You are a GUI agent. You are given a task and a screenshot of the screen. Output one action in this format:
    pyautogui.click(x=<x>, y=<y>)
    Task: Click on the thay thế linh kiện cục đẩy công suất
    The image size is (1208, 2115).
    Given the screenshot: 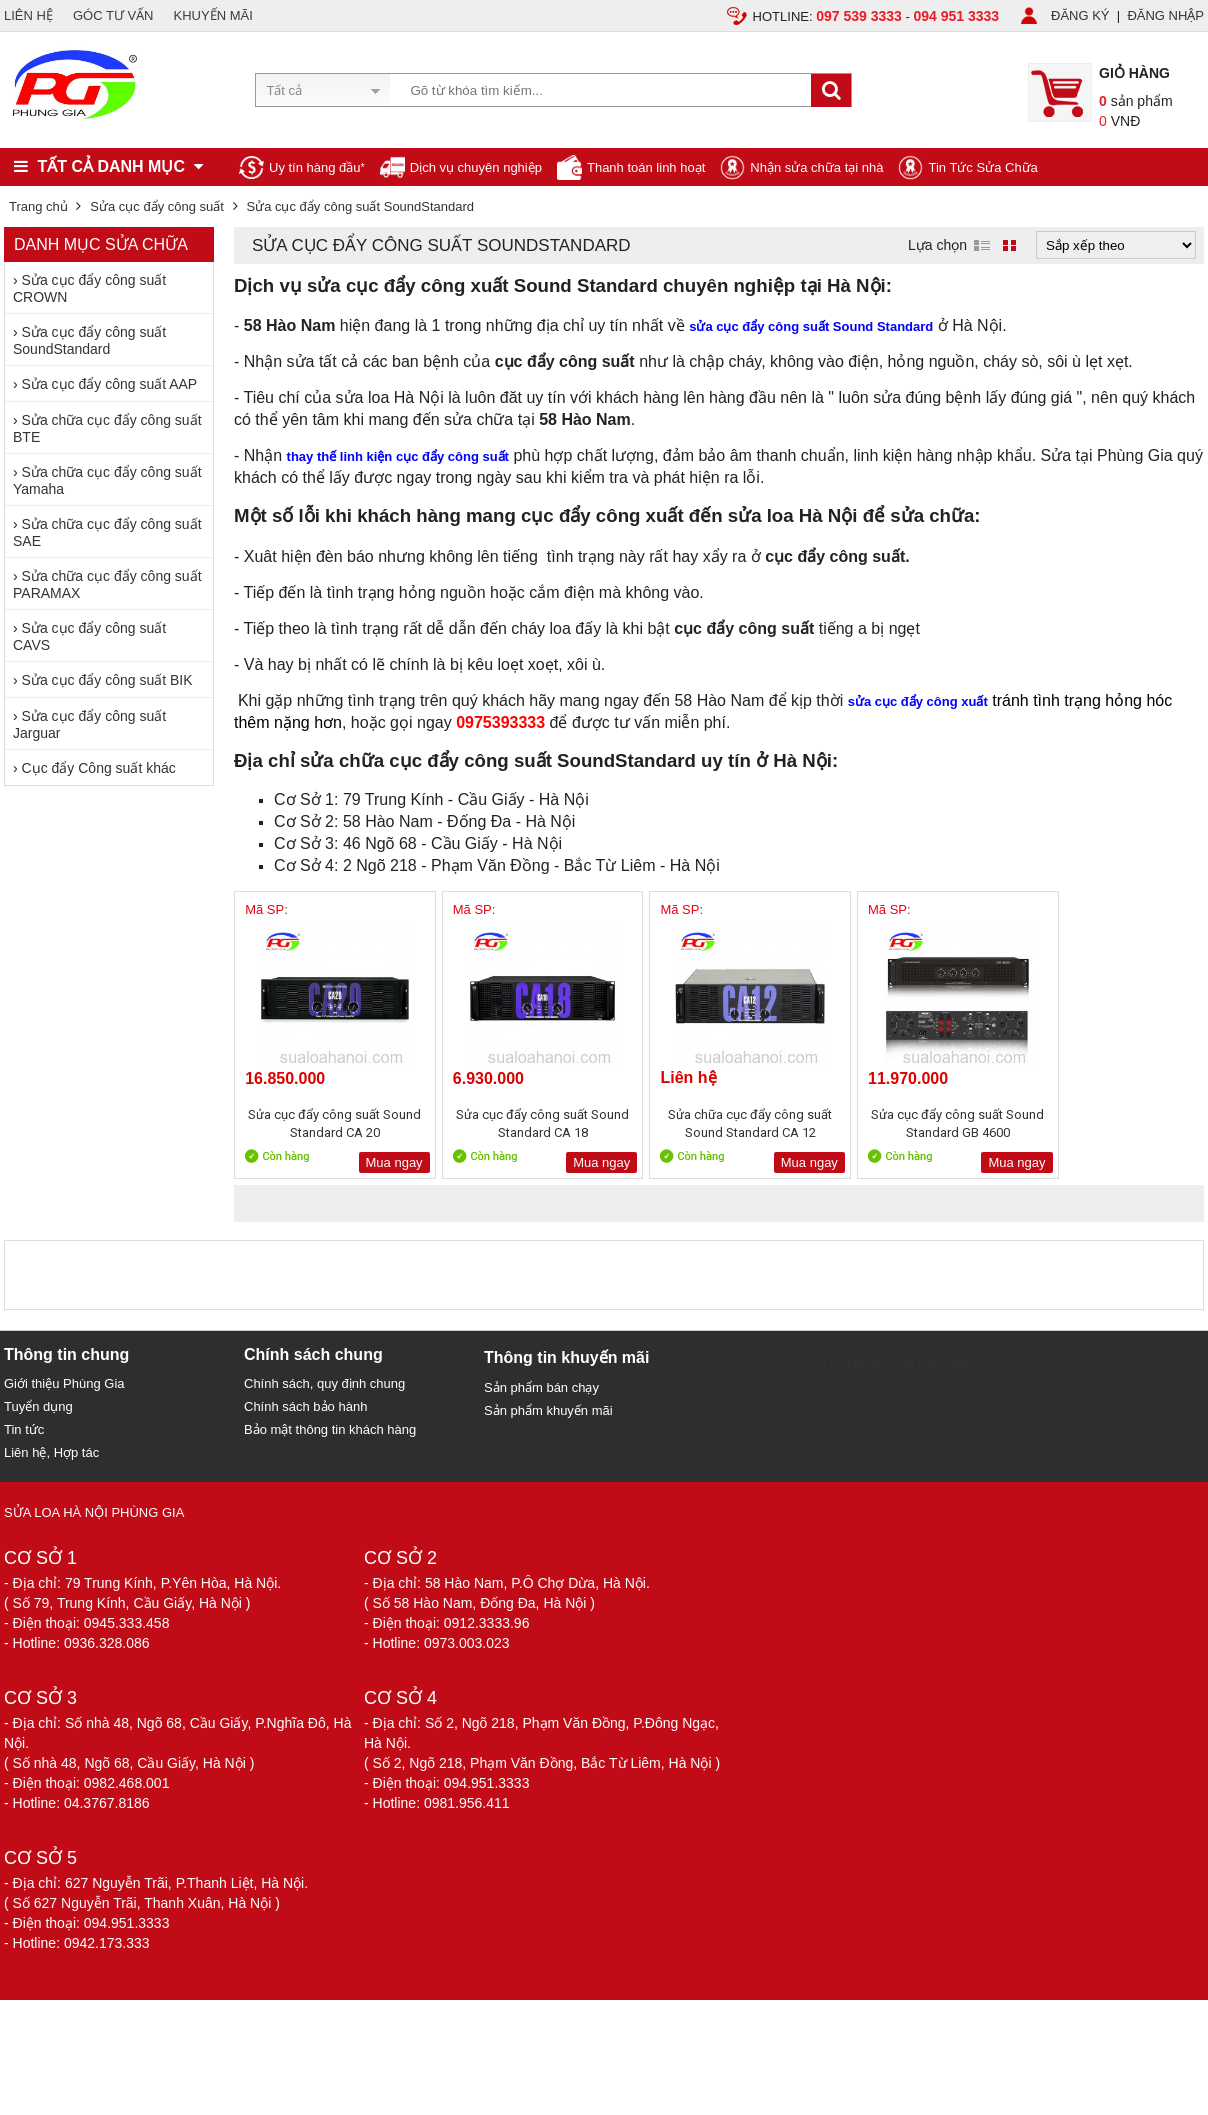 What is the action you would take?
    pyautogui.click(x=398, y=456)
    